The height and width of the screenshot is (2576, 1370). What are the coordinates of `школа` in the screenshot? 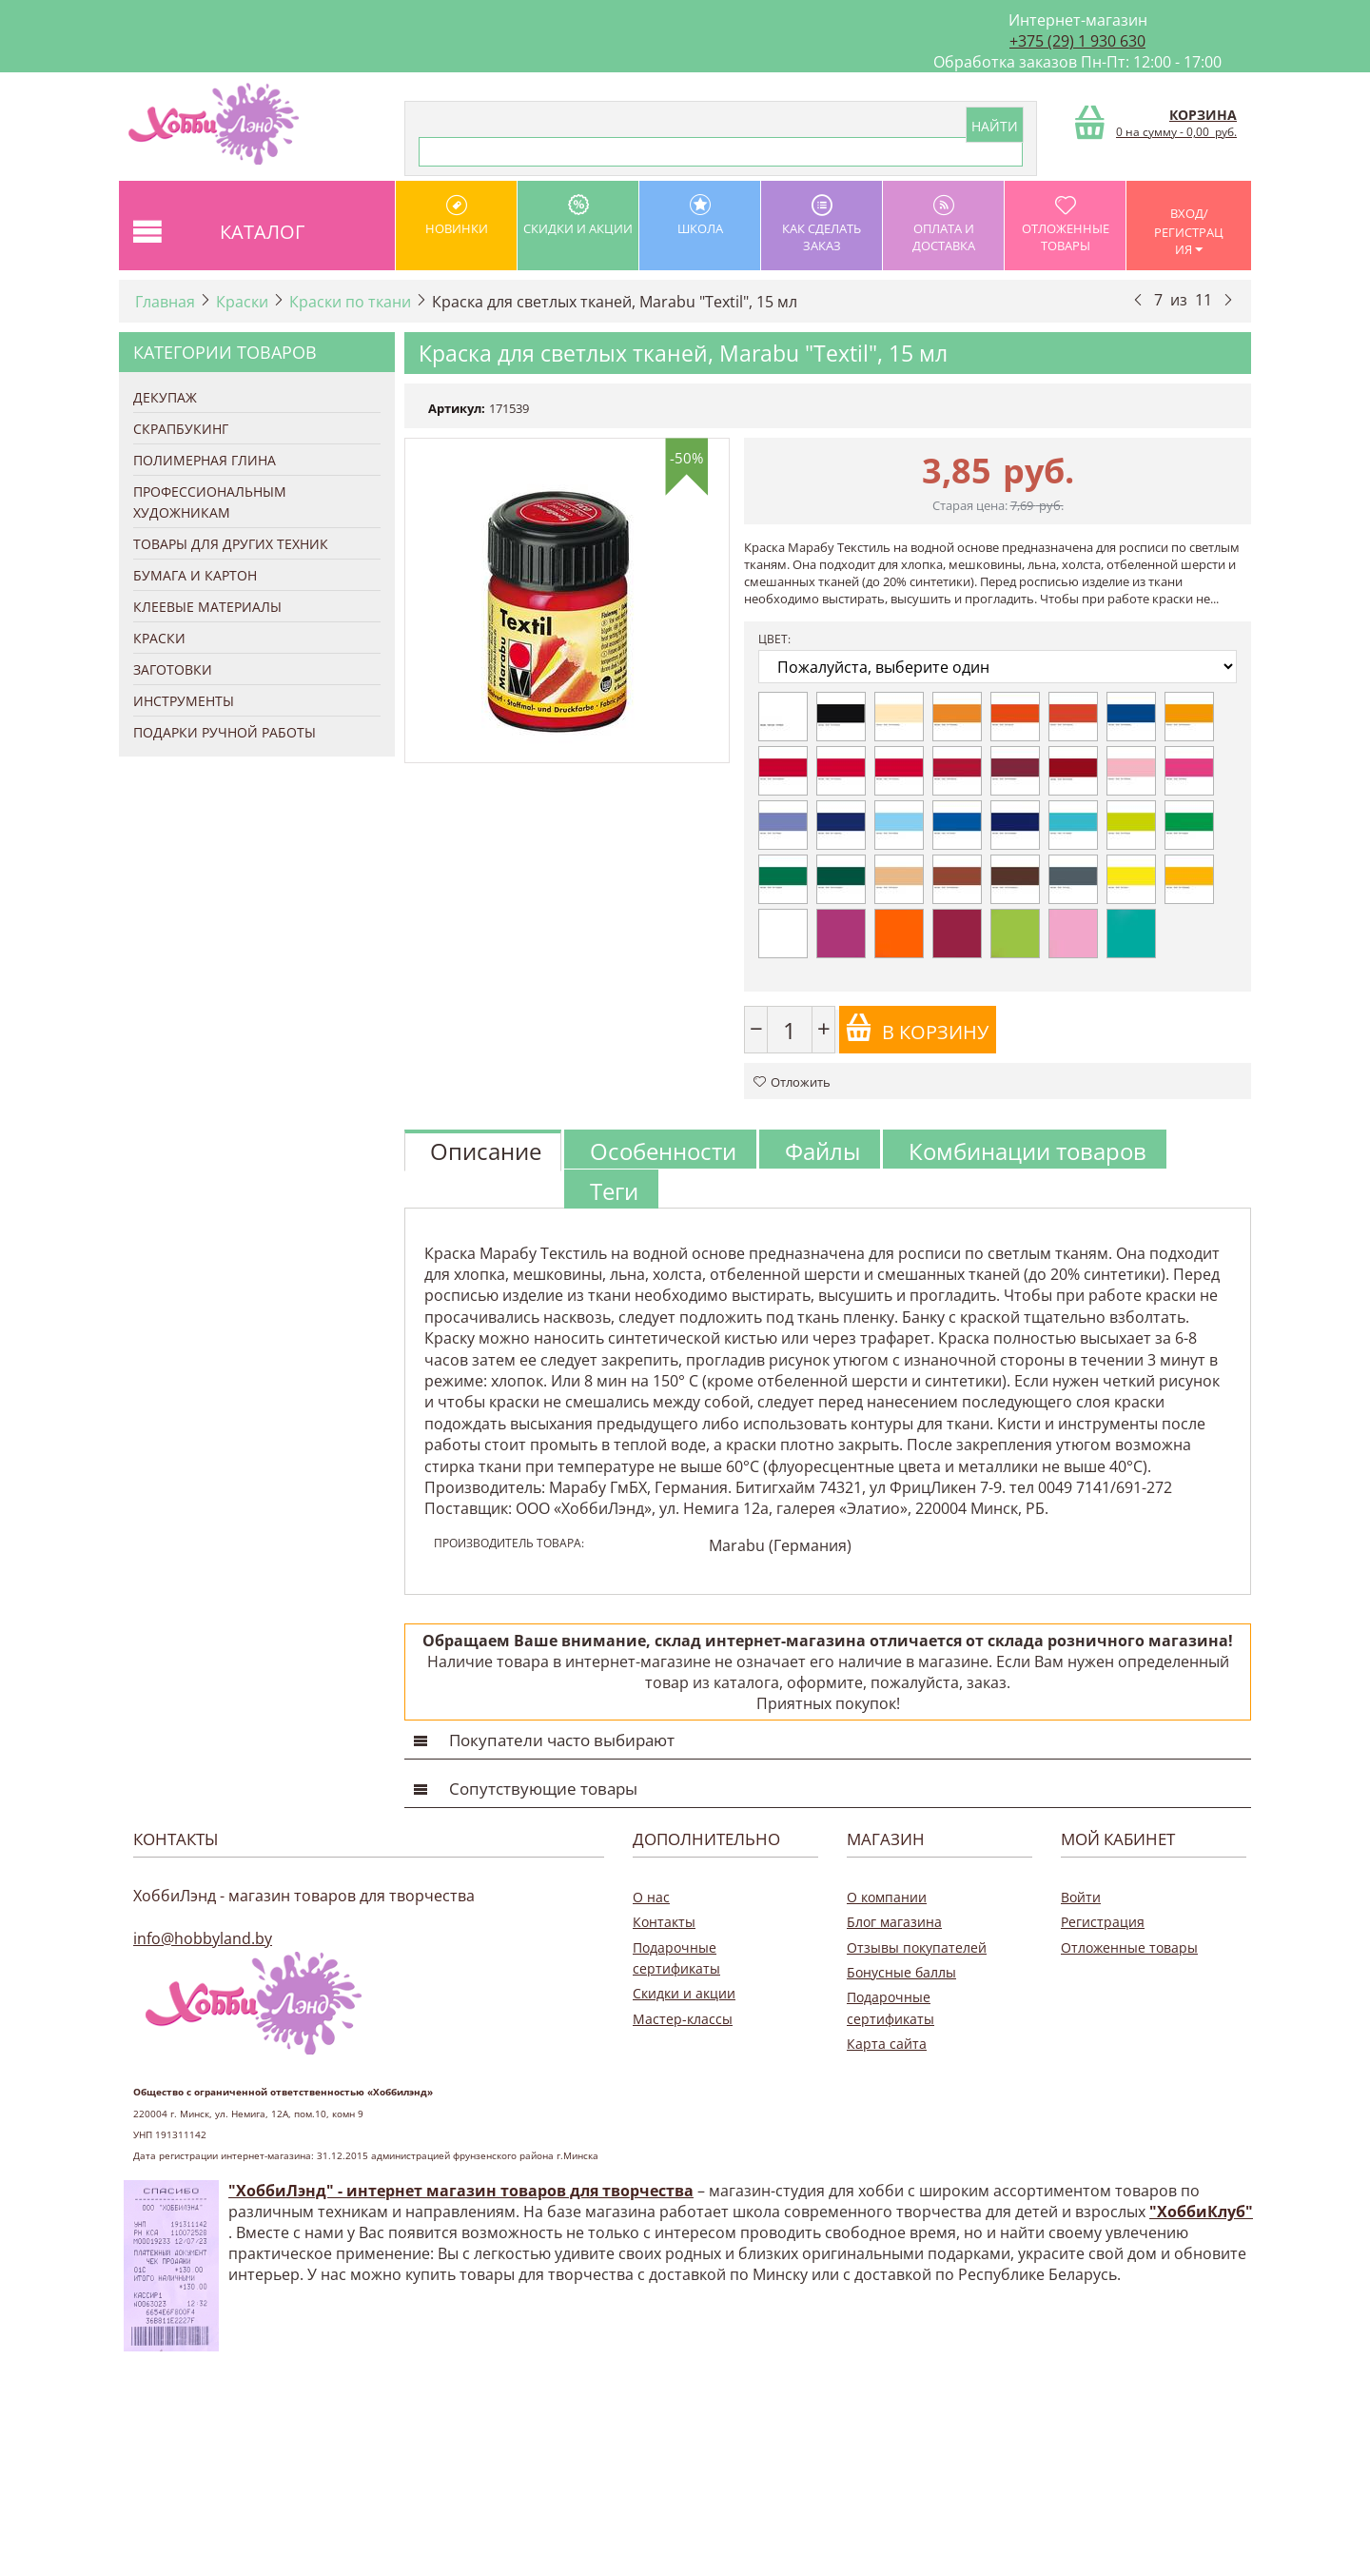 It's located at (699, 215).